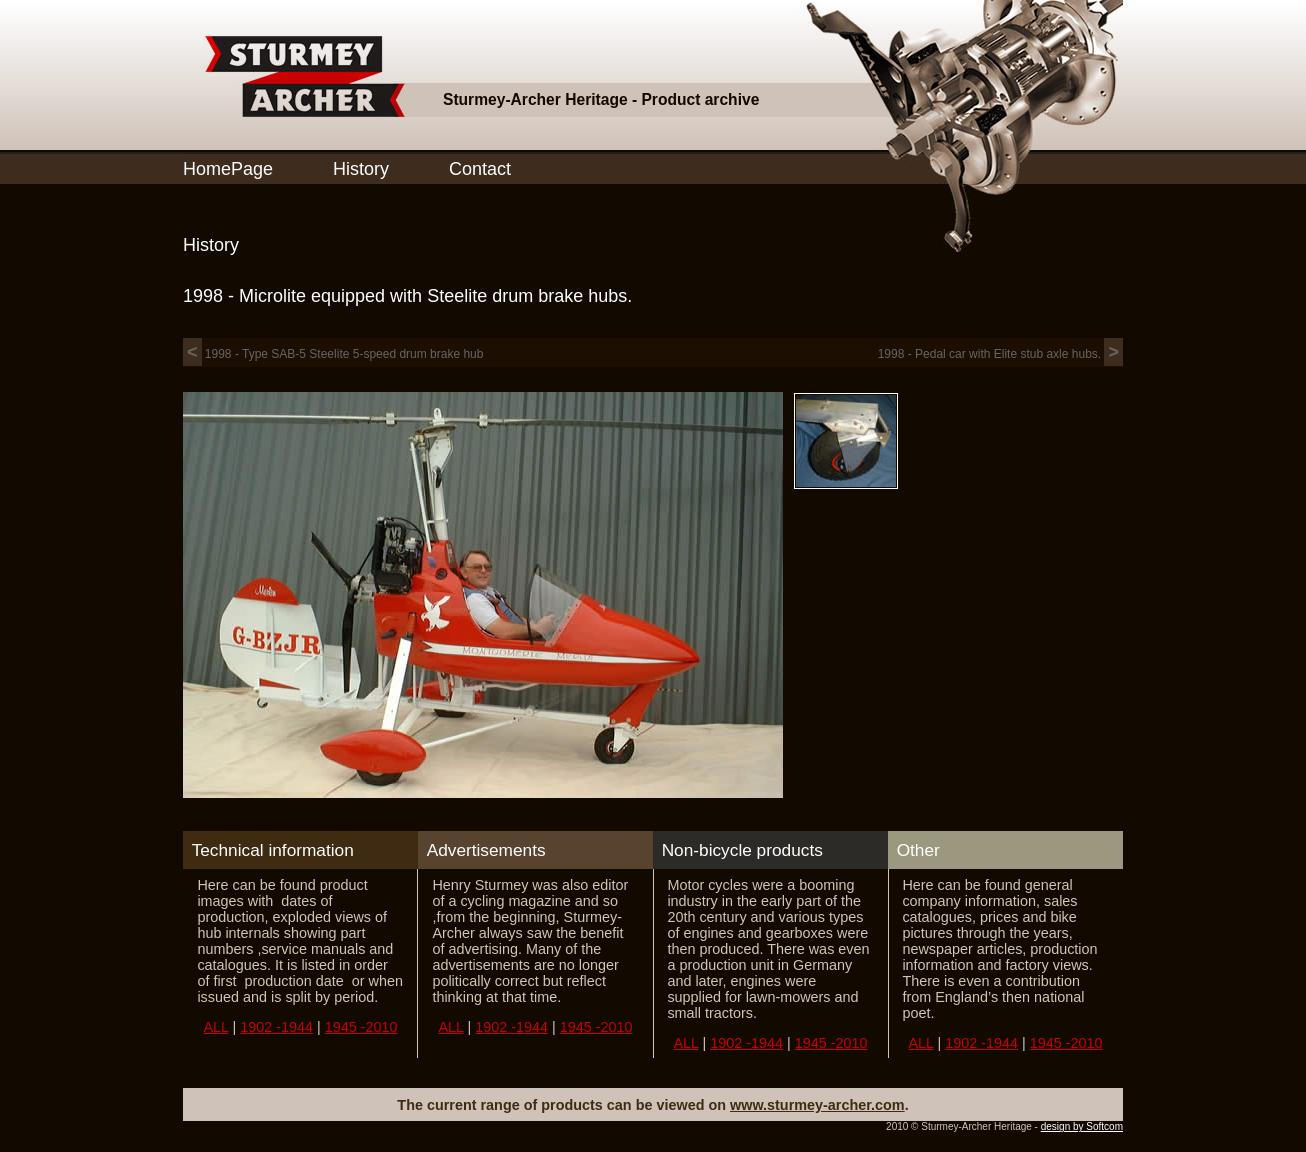 This screenshot has height=1152, width=1306. What do you see at coordinates (1000, 354) in the screenshot?
I see `1998 - Pedal car with Elite stub axle hubs.` at bounding box center [1000, 354].